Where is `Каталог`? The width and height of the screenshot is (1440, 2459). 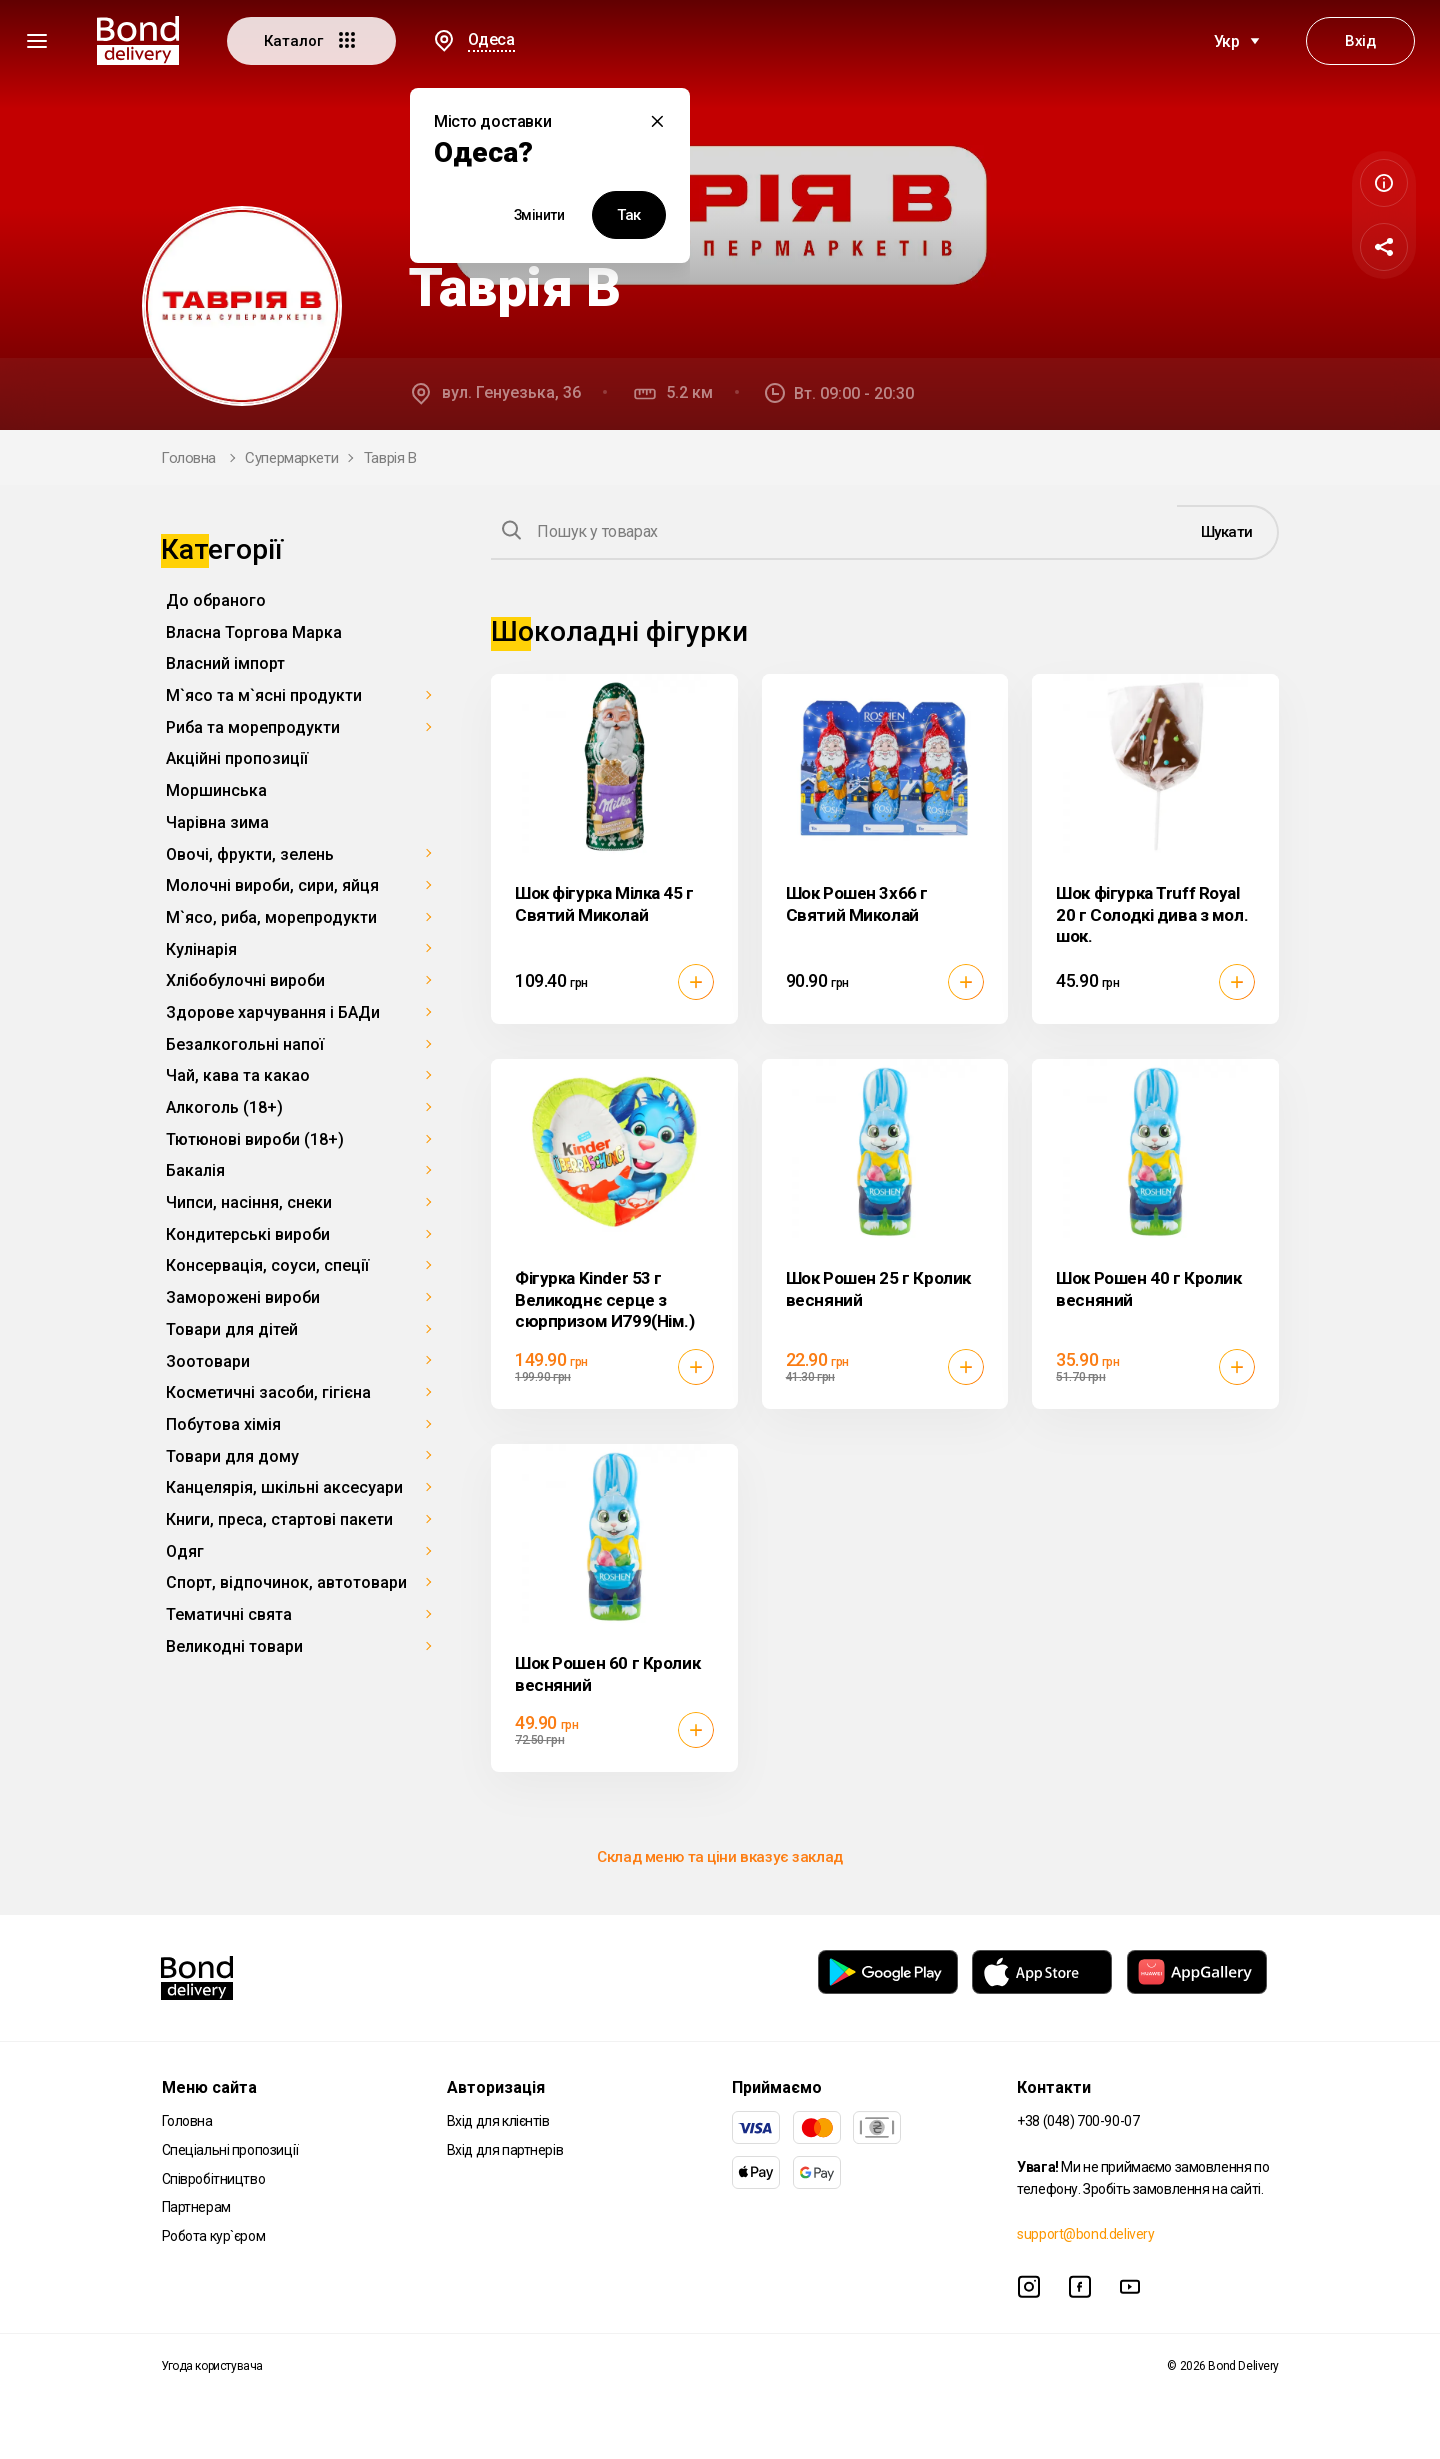 Каталог is located at coordinates (311, 40).